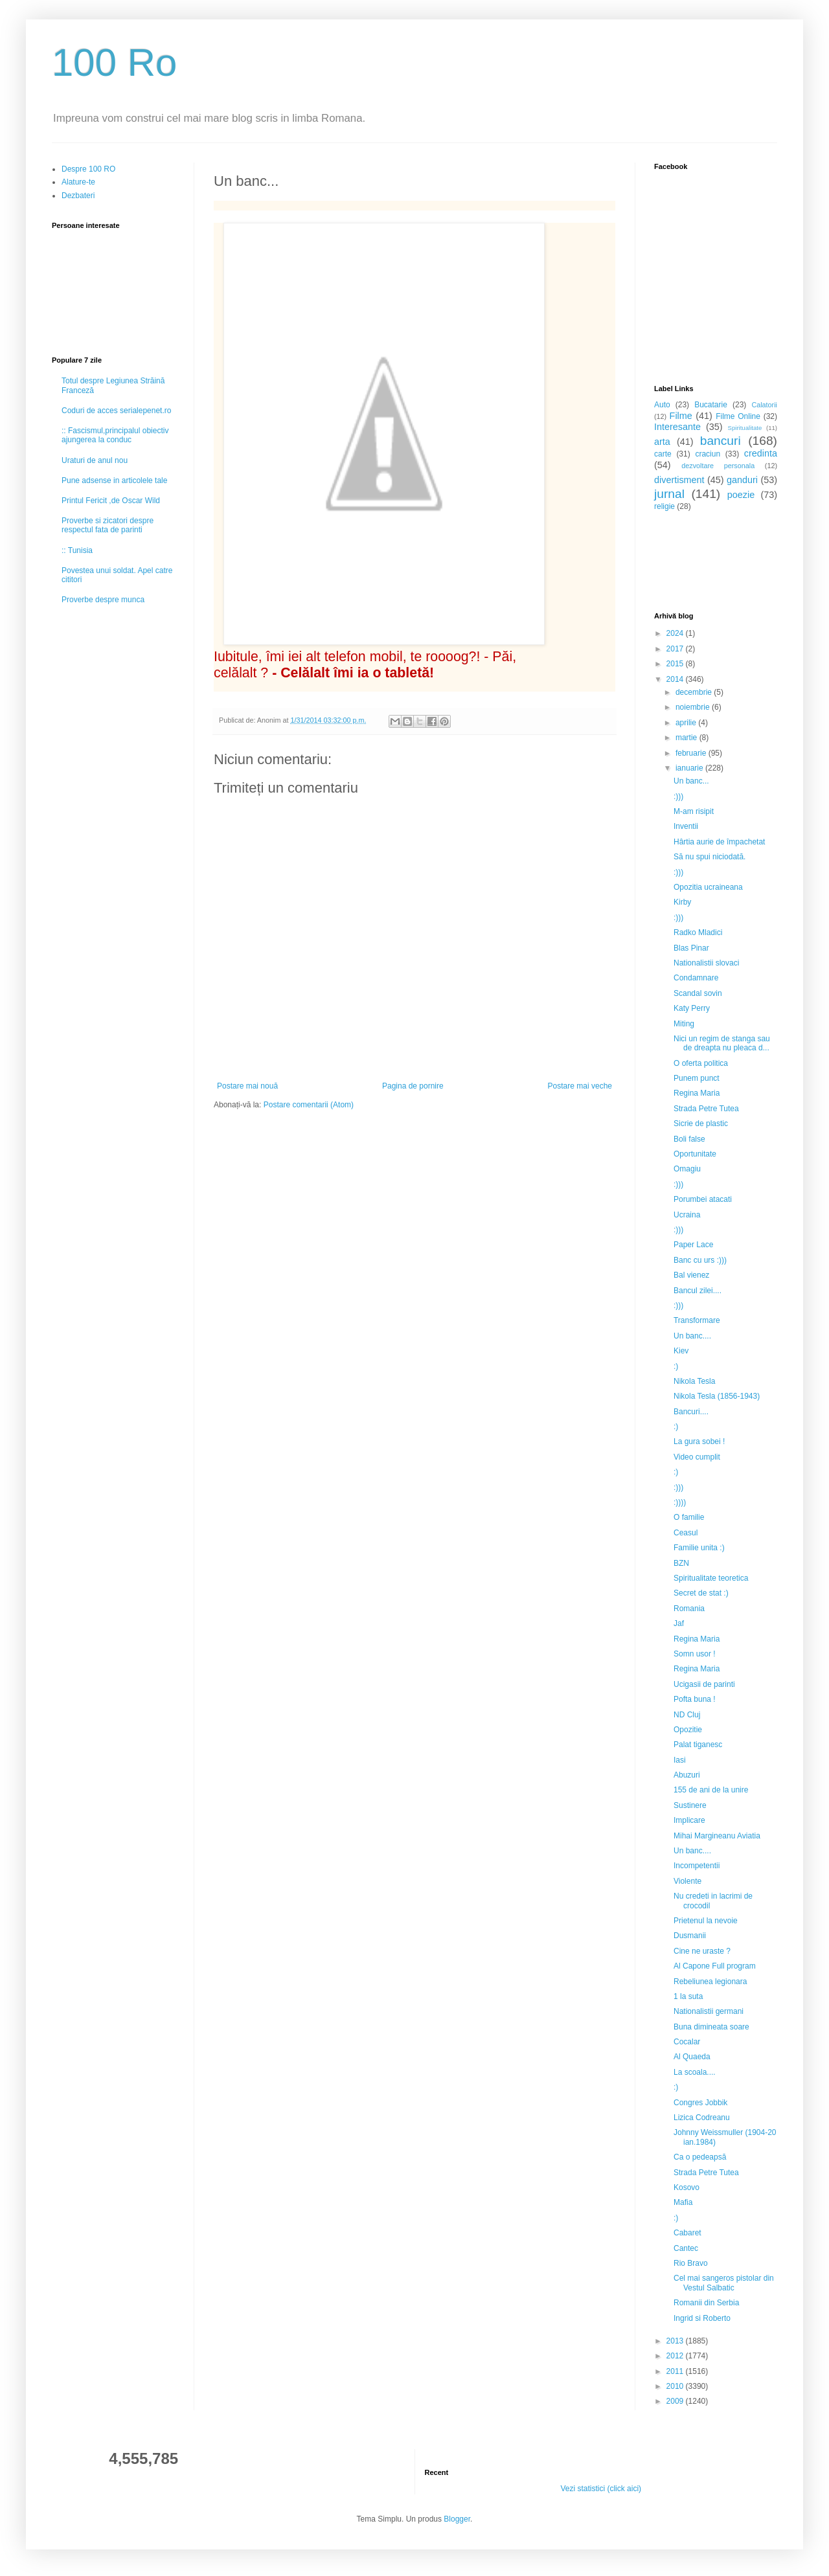 This screenshot has height=2576, width=829. I want to click on Despre 100 RO, so click(88, 169).